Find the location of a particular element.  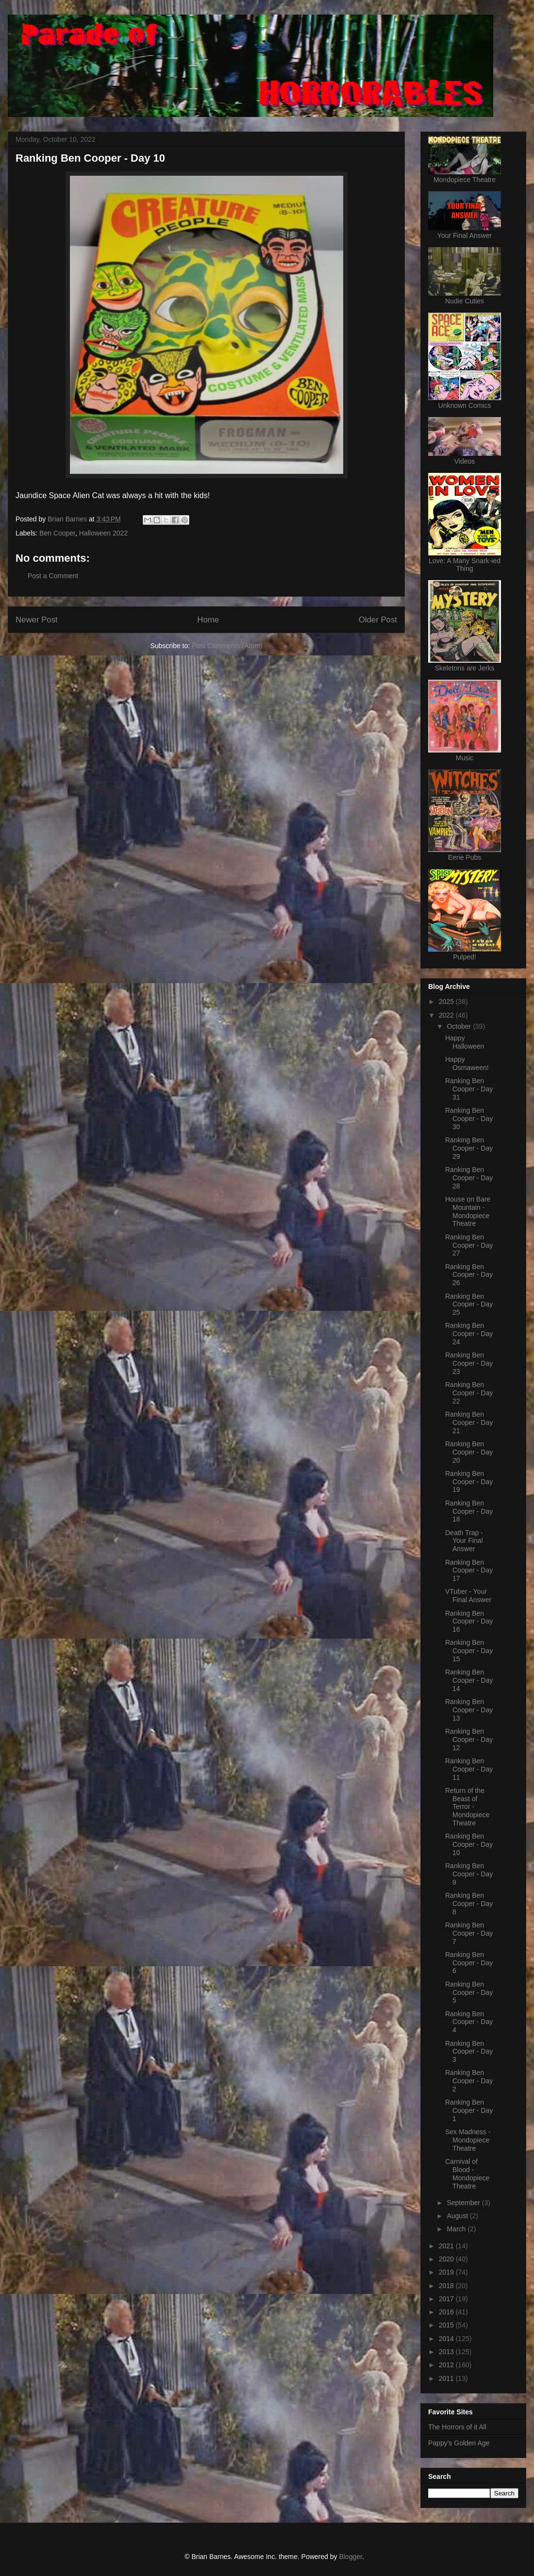

The Horrors of it All is located at coordinates (457, 2427).